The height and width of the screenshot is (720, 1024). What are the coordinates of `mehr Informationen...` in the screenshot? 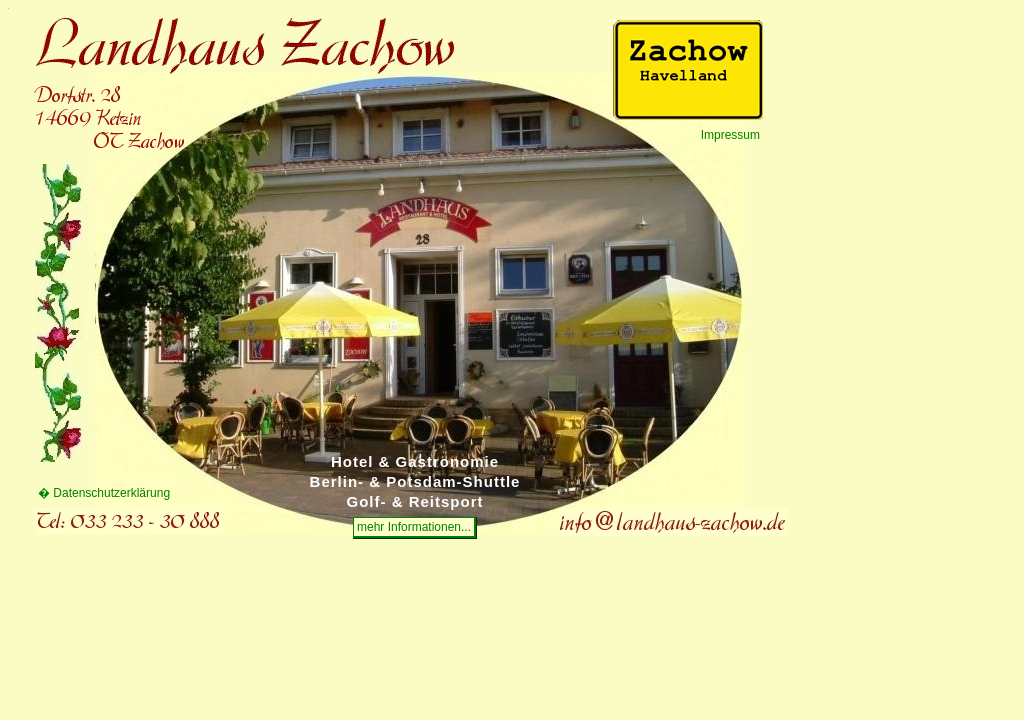 It's located at (414, 527).